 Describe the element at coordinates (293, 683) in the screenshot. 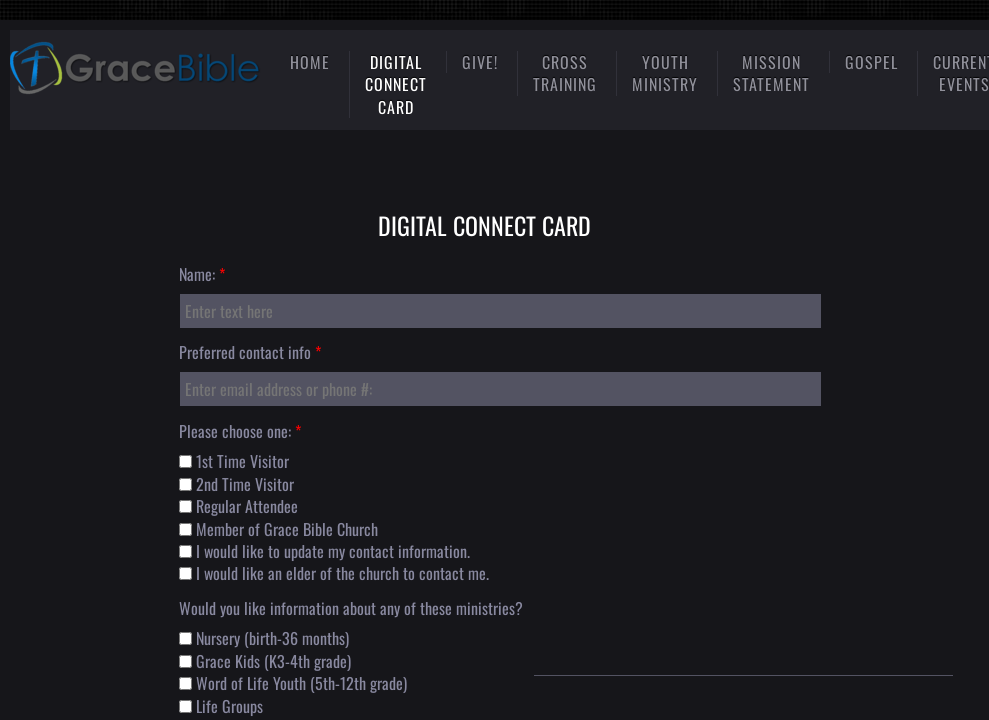

I see `Word of Life Youth (5th-12th grade)` at that location.